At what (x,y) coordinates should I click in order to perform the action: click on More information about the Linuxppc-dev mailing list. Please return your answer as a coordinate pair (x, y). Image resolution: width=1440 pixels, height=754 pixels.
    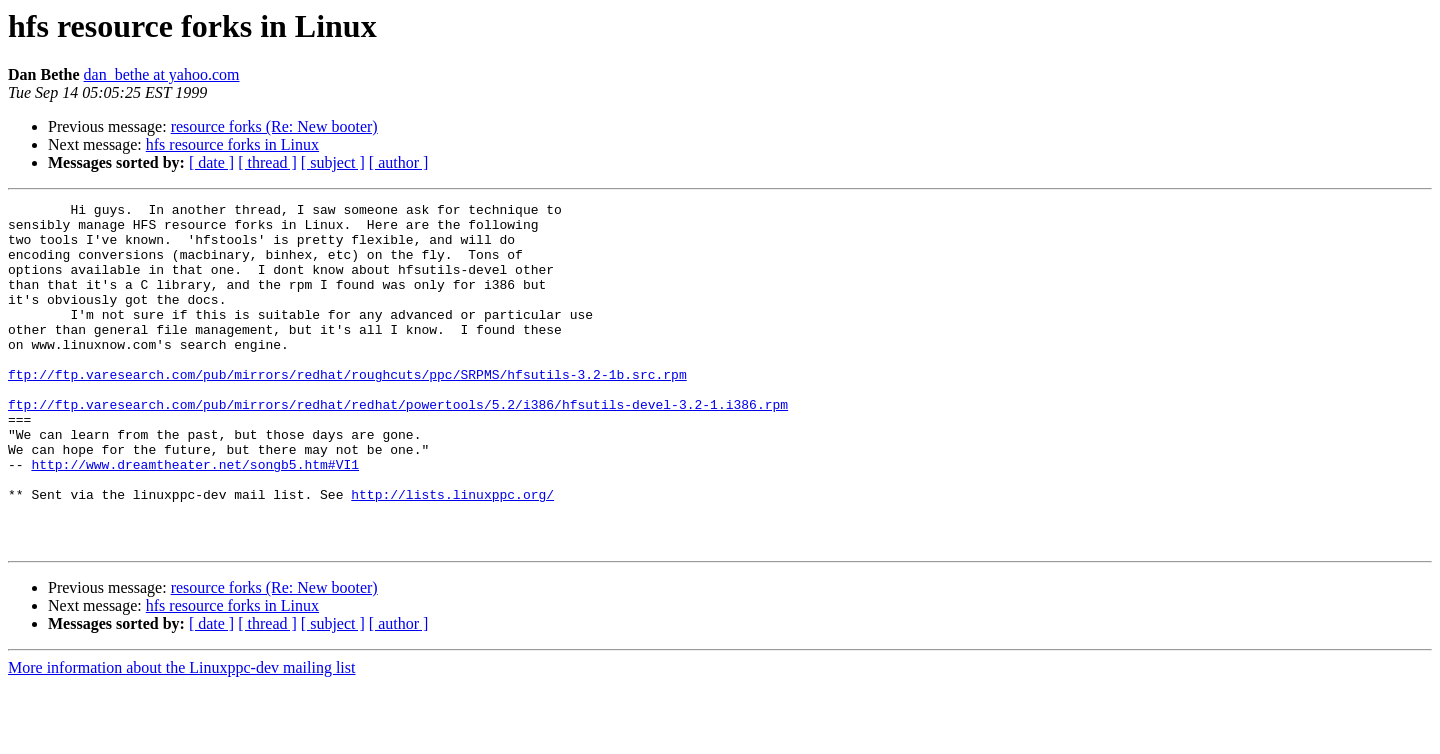
    Looking at the image, I should click on (181, 736).